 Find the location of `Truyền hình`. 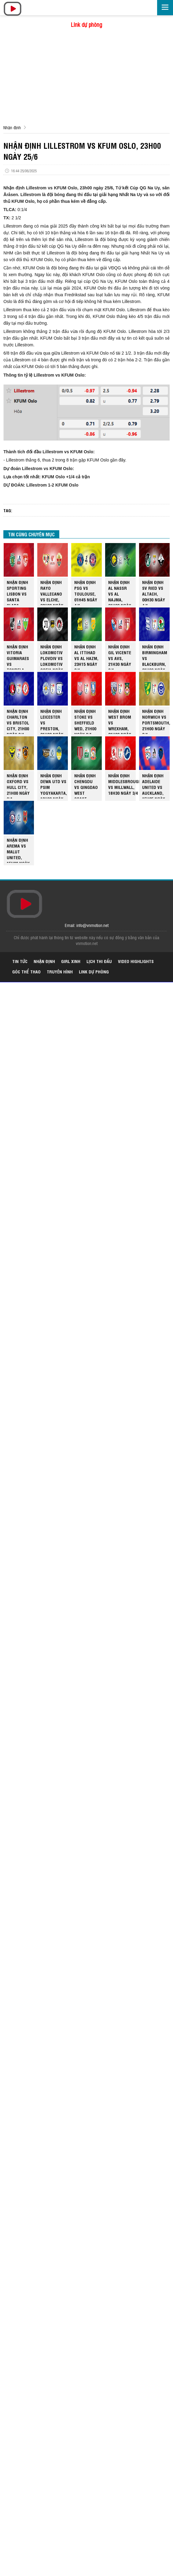

Truyền hình is located at coordinates (60, 971).